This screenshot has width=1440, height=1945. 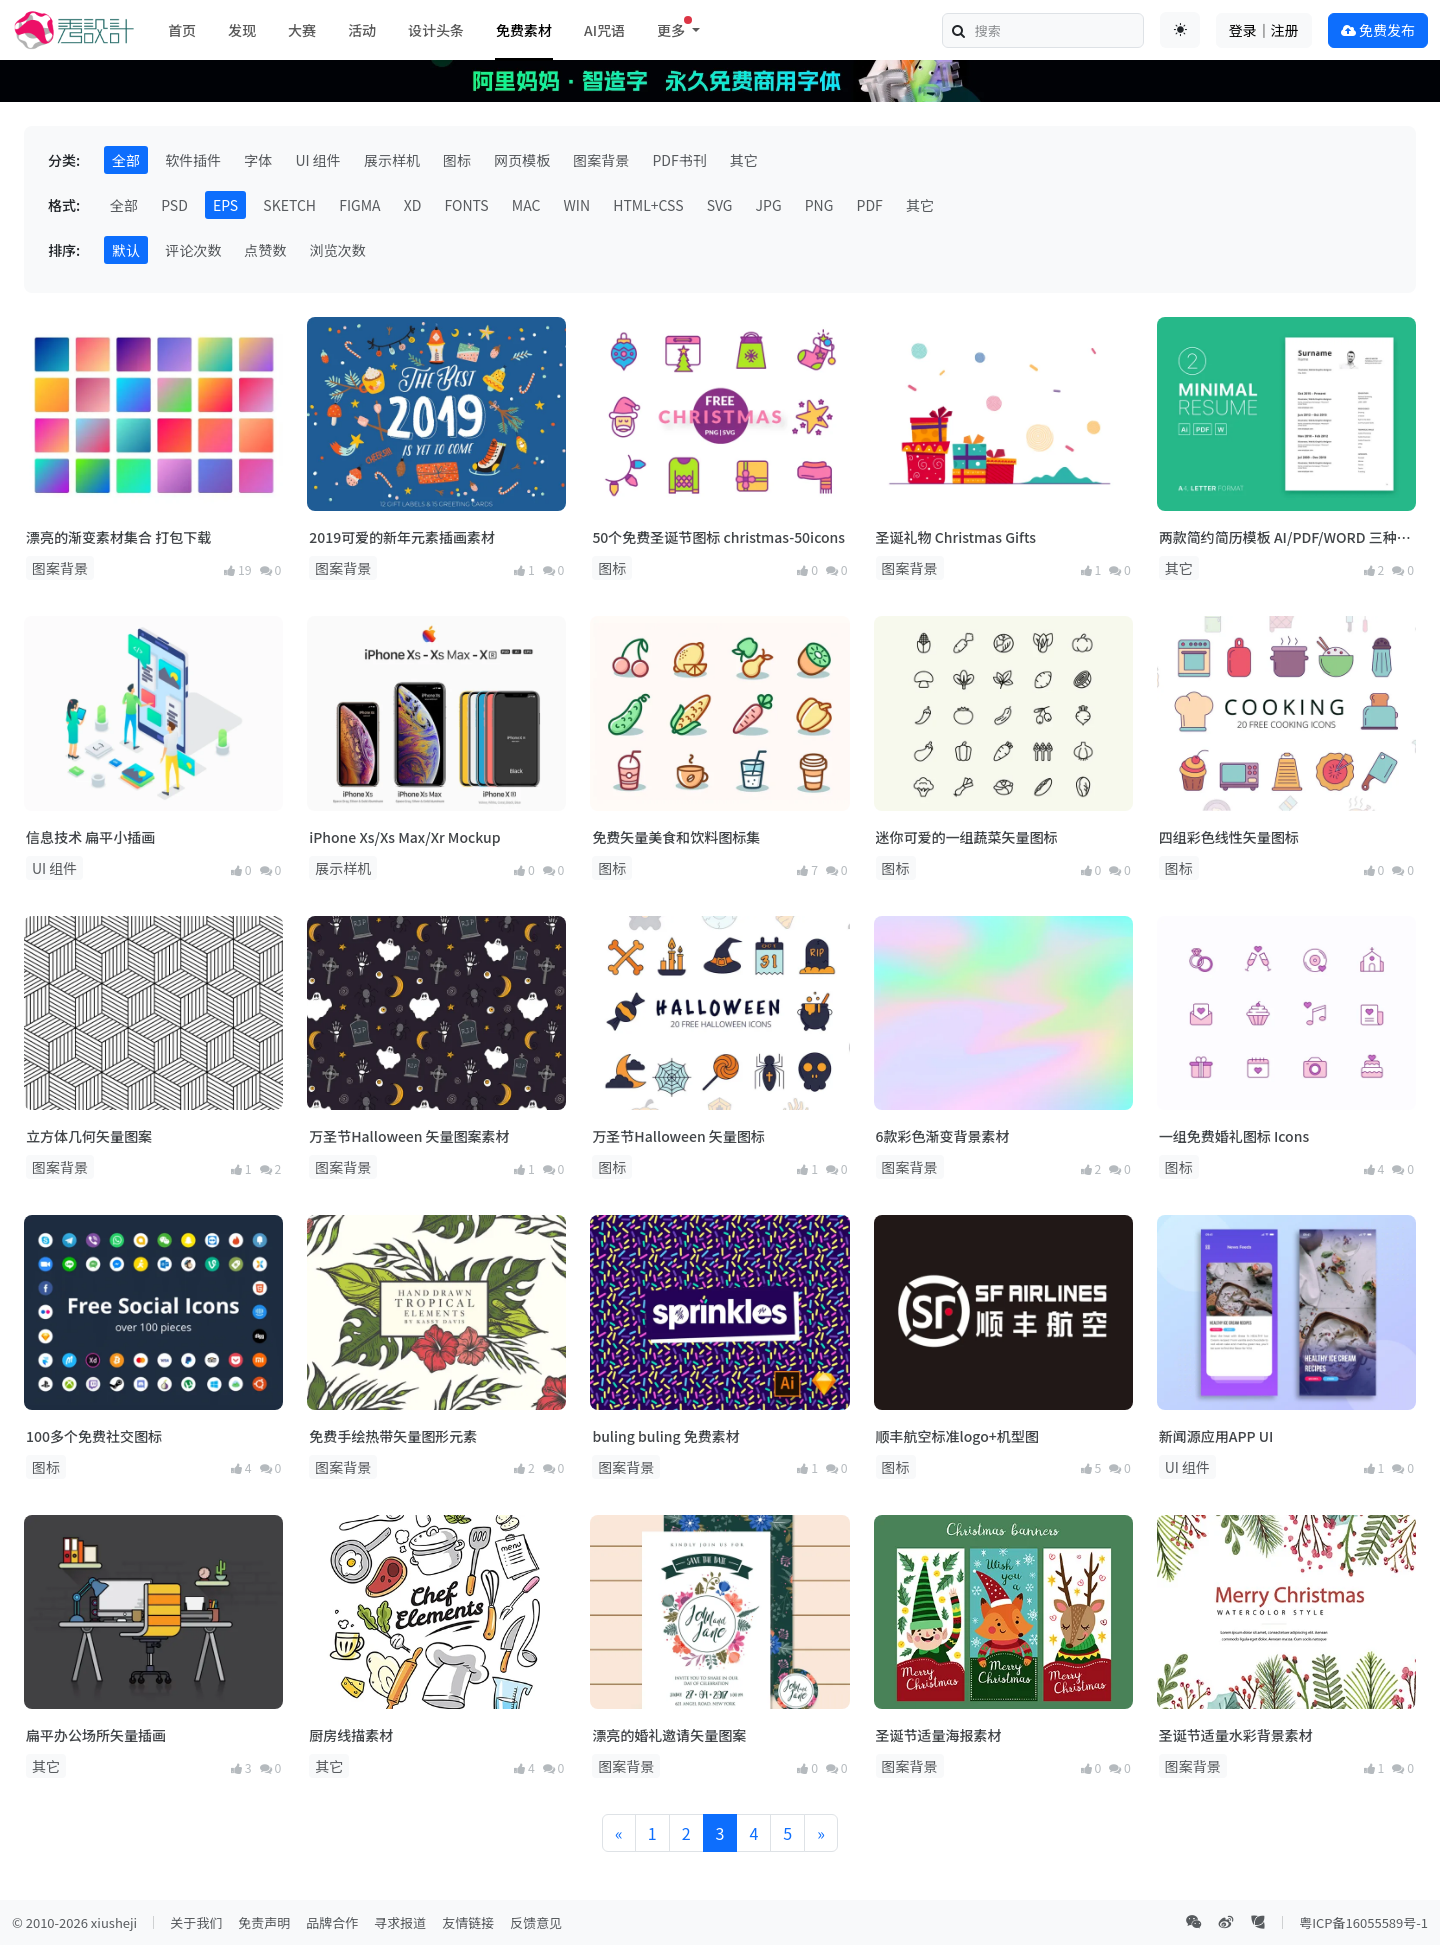 I want to click on iPhone Xs/Xs Max/Xr Mockup, so click(x=404, y=837).